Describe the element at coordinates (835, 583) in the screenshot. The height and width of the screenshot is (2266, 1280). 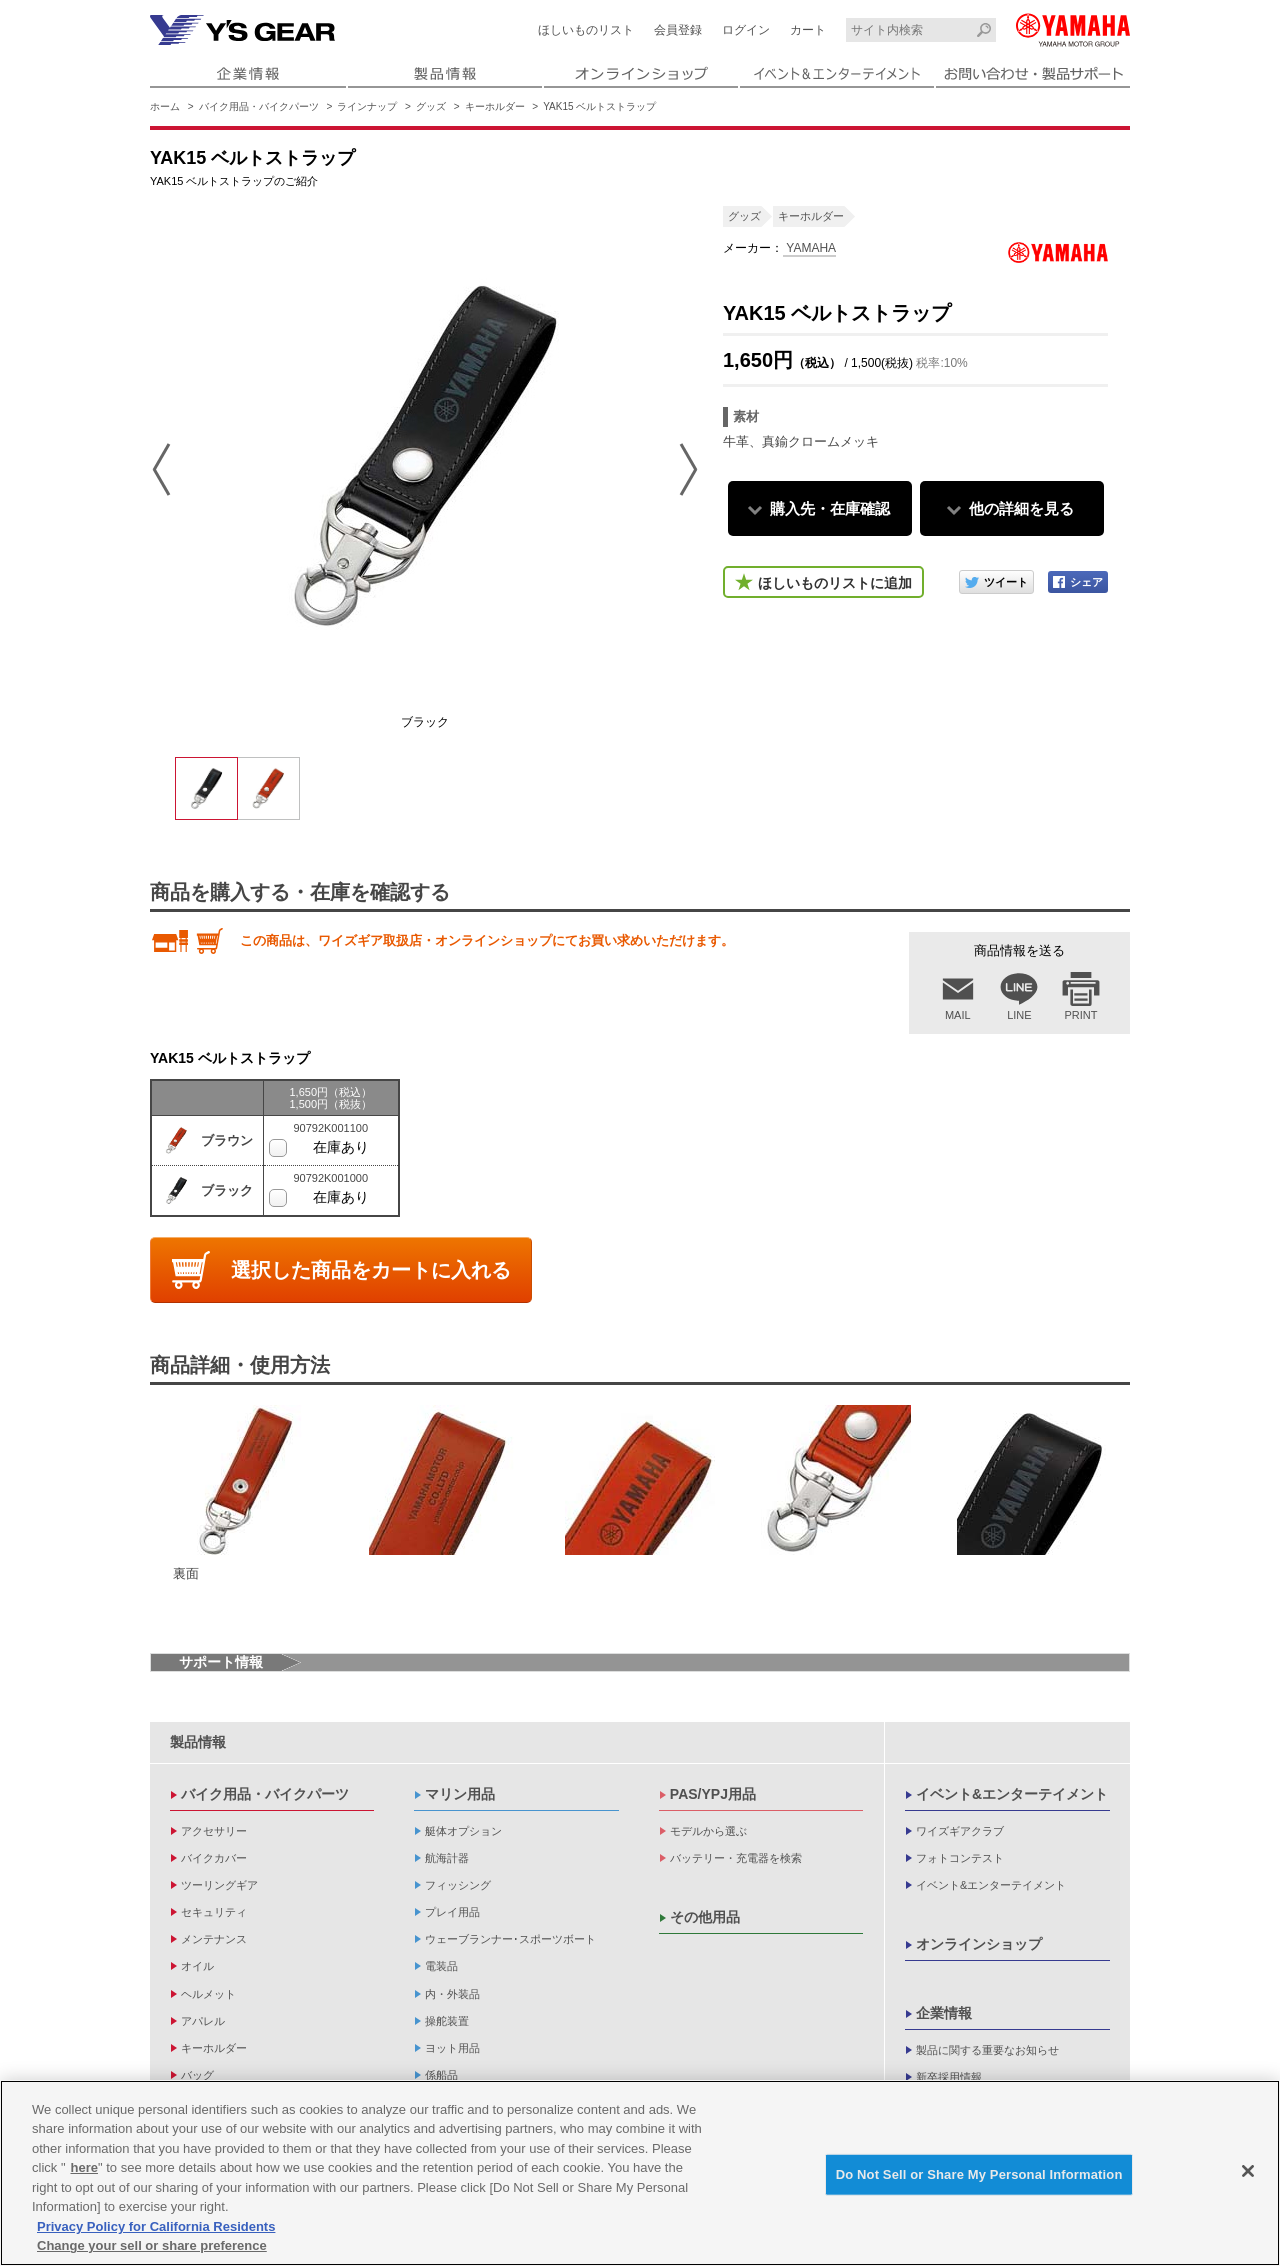
I see `ほしいものリストに追加` at that location.